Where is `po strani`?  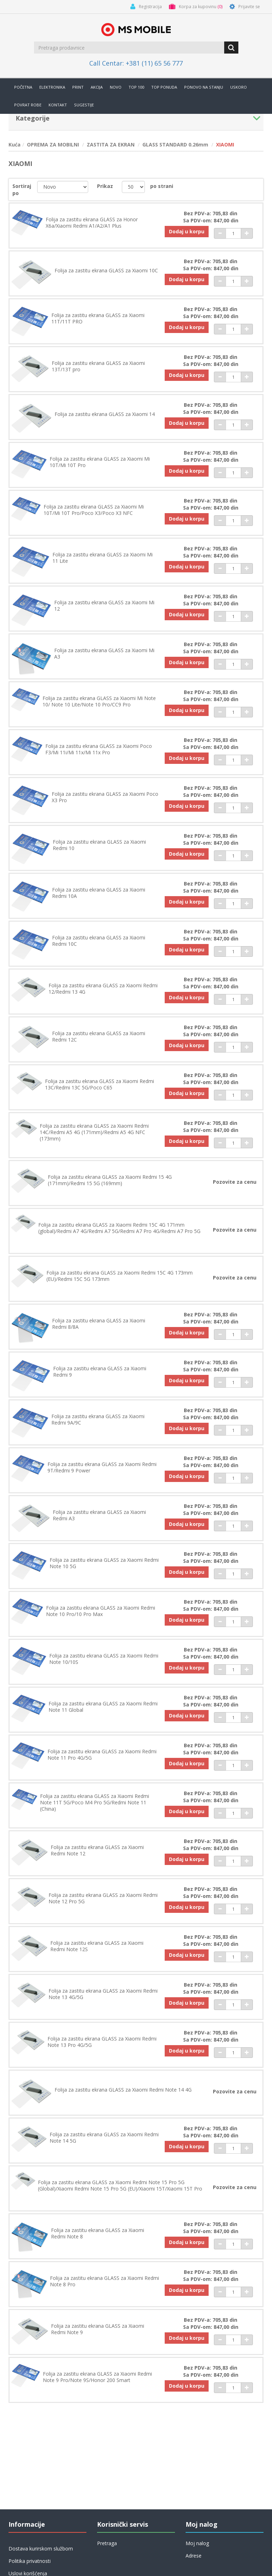
po strani is located at coordinates (161, 186).